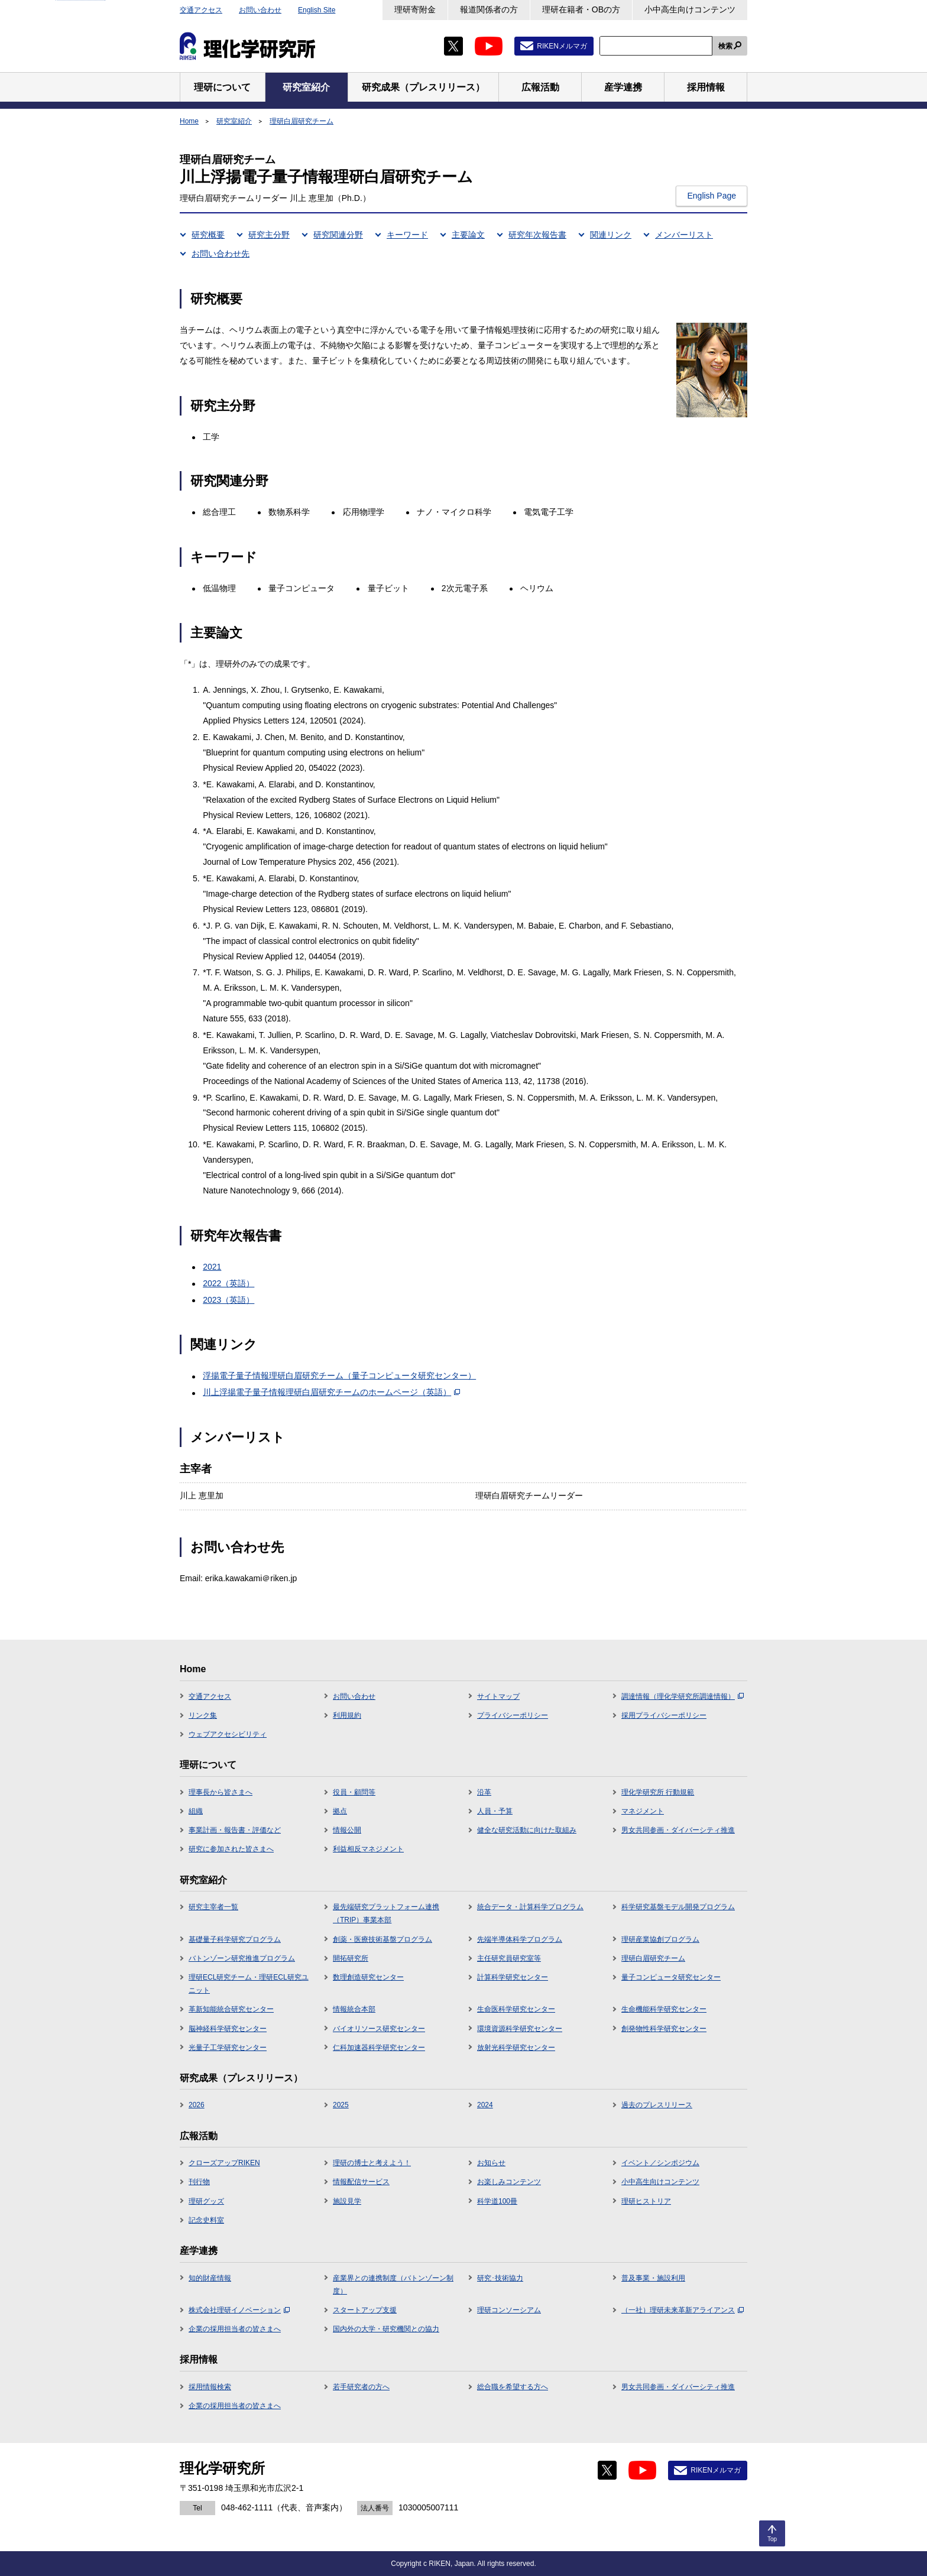 The image size is (927, 2576). What do you see at coordinates (196, 1811) in the screenshot?
I see `組織` at bounding box center [196, 1811].